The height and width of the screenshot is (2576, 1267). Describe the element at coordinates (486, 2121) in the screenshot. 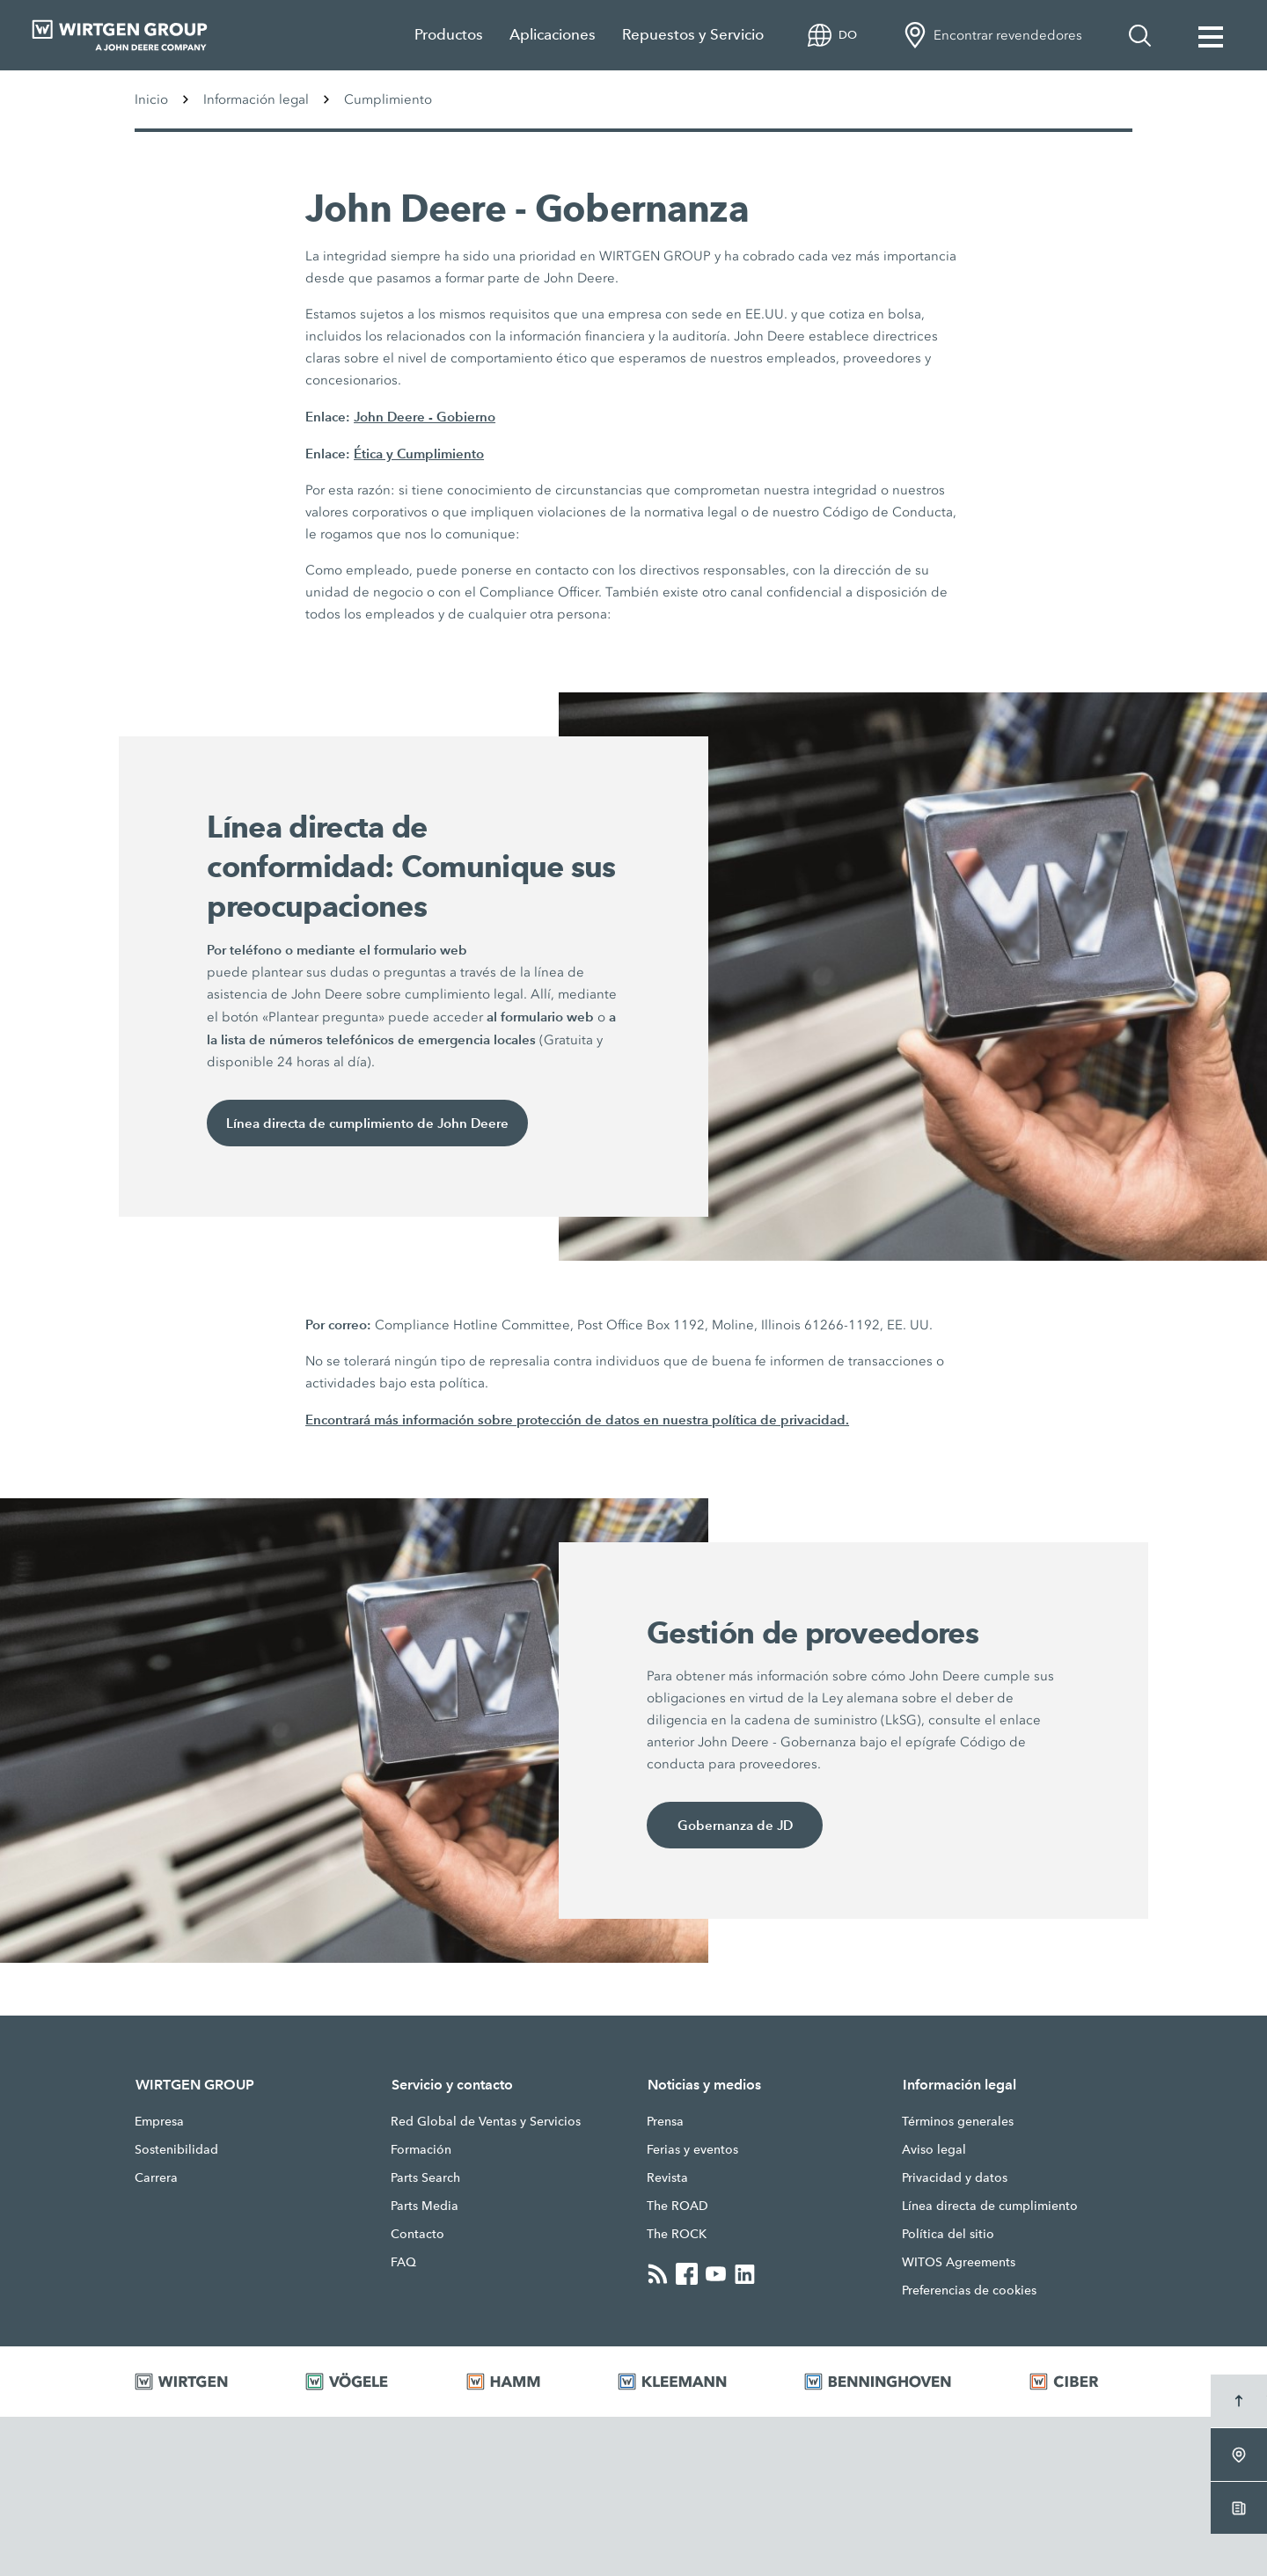

I see `Red Global de Ventas y Servicios` at that location.